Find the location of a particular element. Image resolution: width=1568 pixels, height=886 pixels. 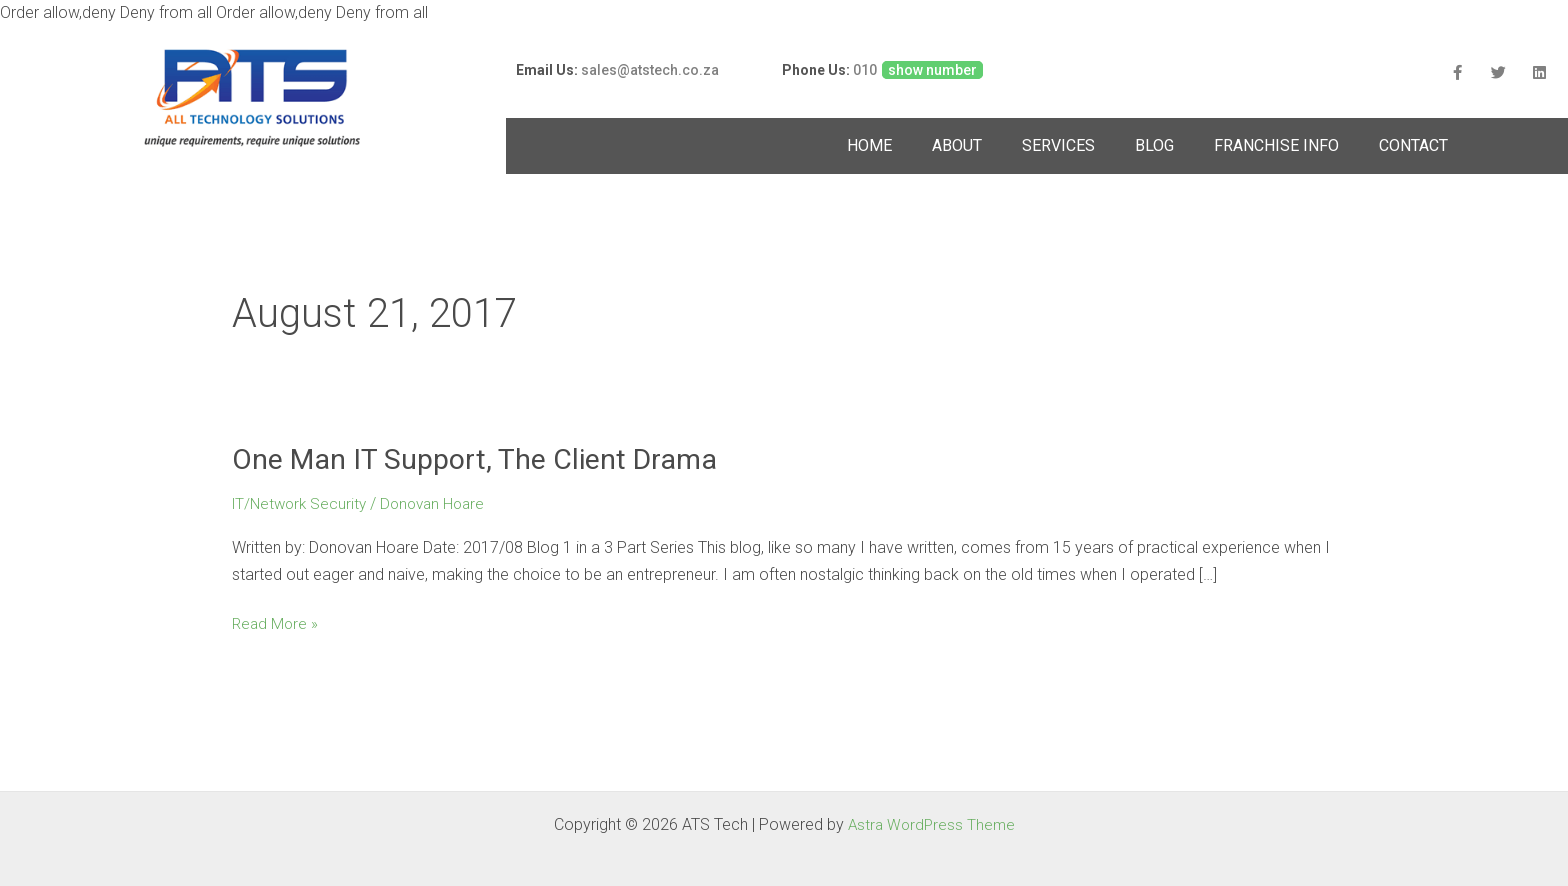

Read More » is located at coordinates (276, 624).